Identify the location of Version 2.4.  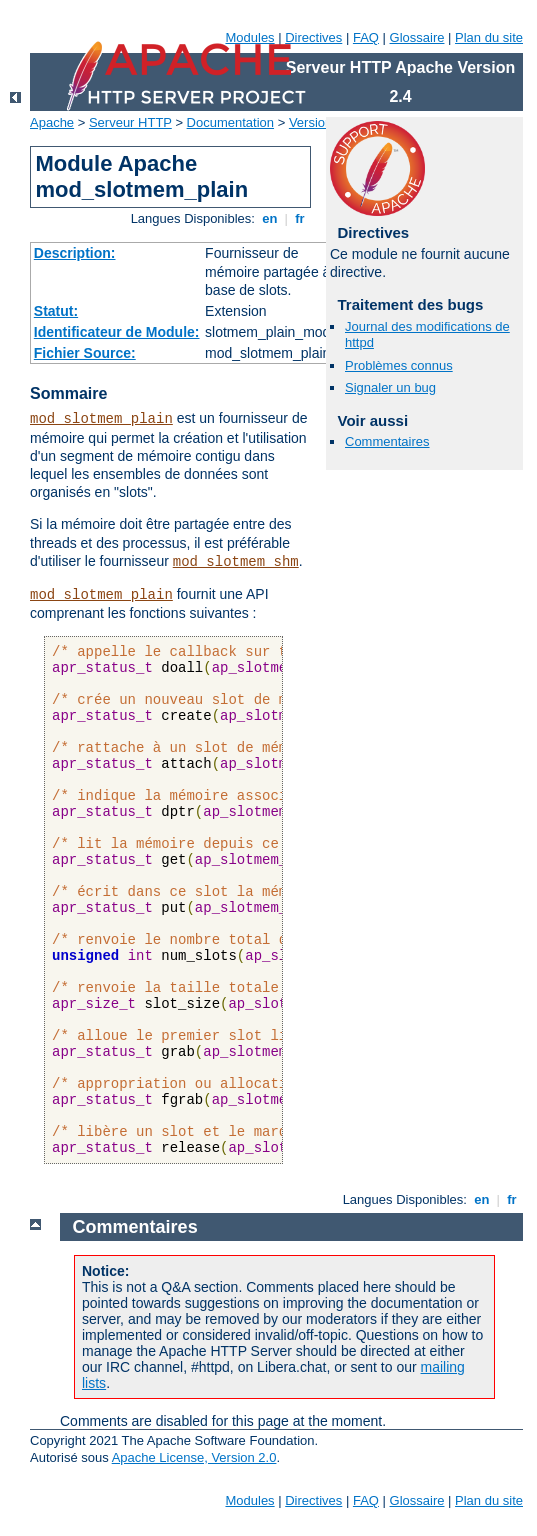
(321, 122).